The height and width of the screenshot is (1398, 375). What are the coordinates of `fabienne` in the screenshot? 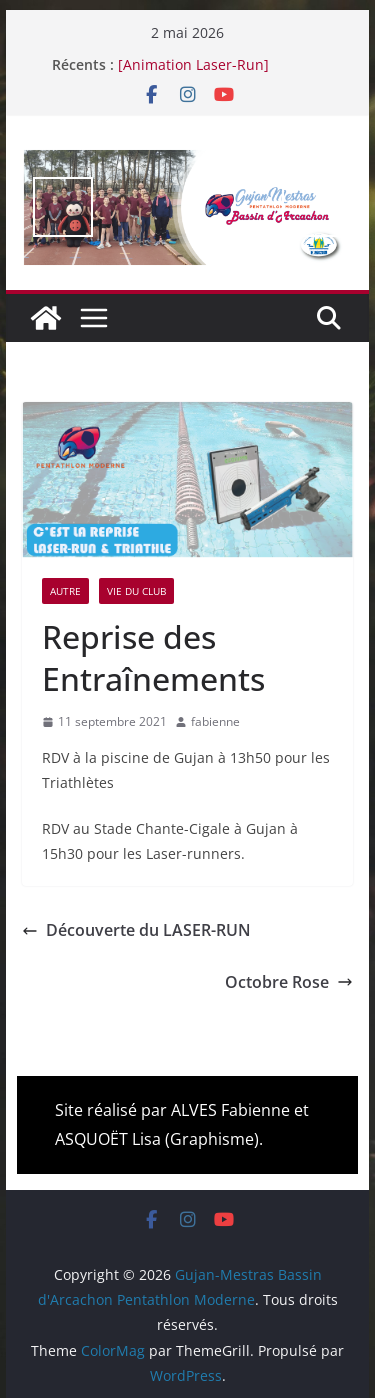 It's located at (215, 721).